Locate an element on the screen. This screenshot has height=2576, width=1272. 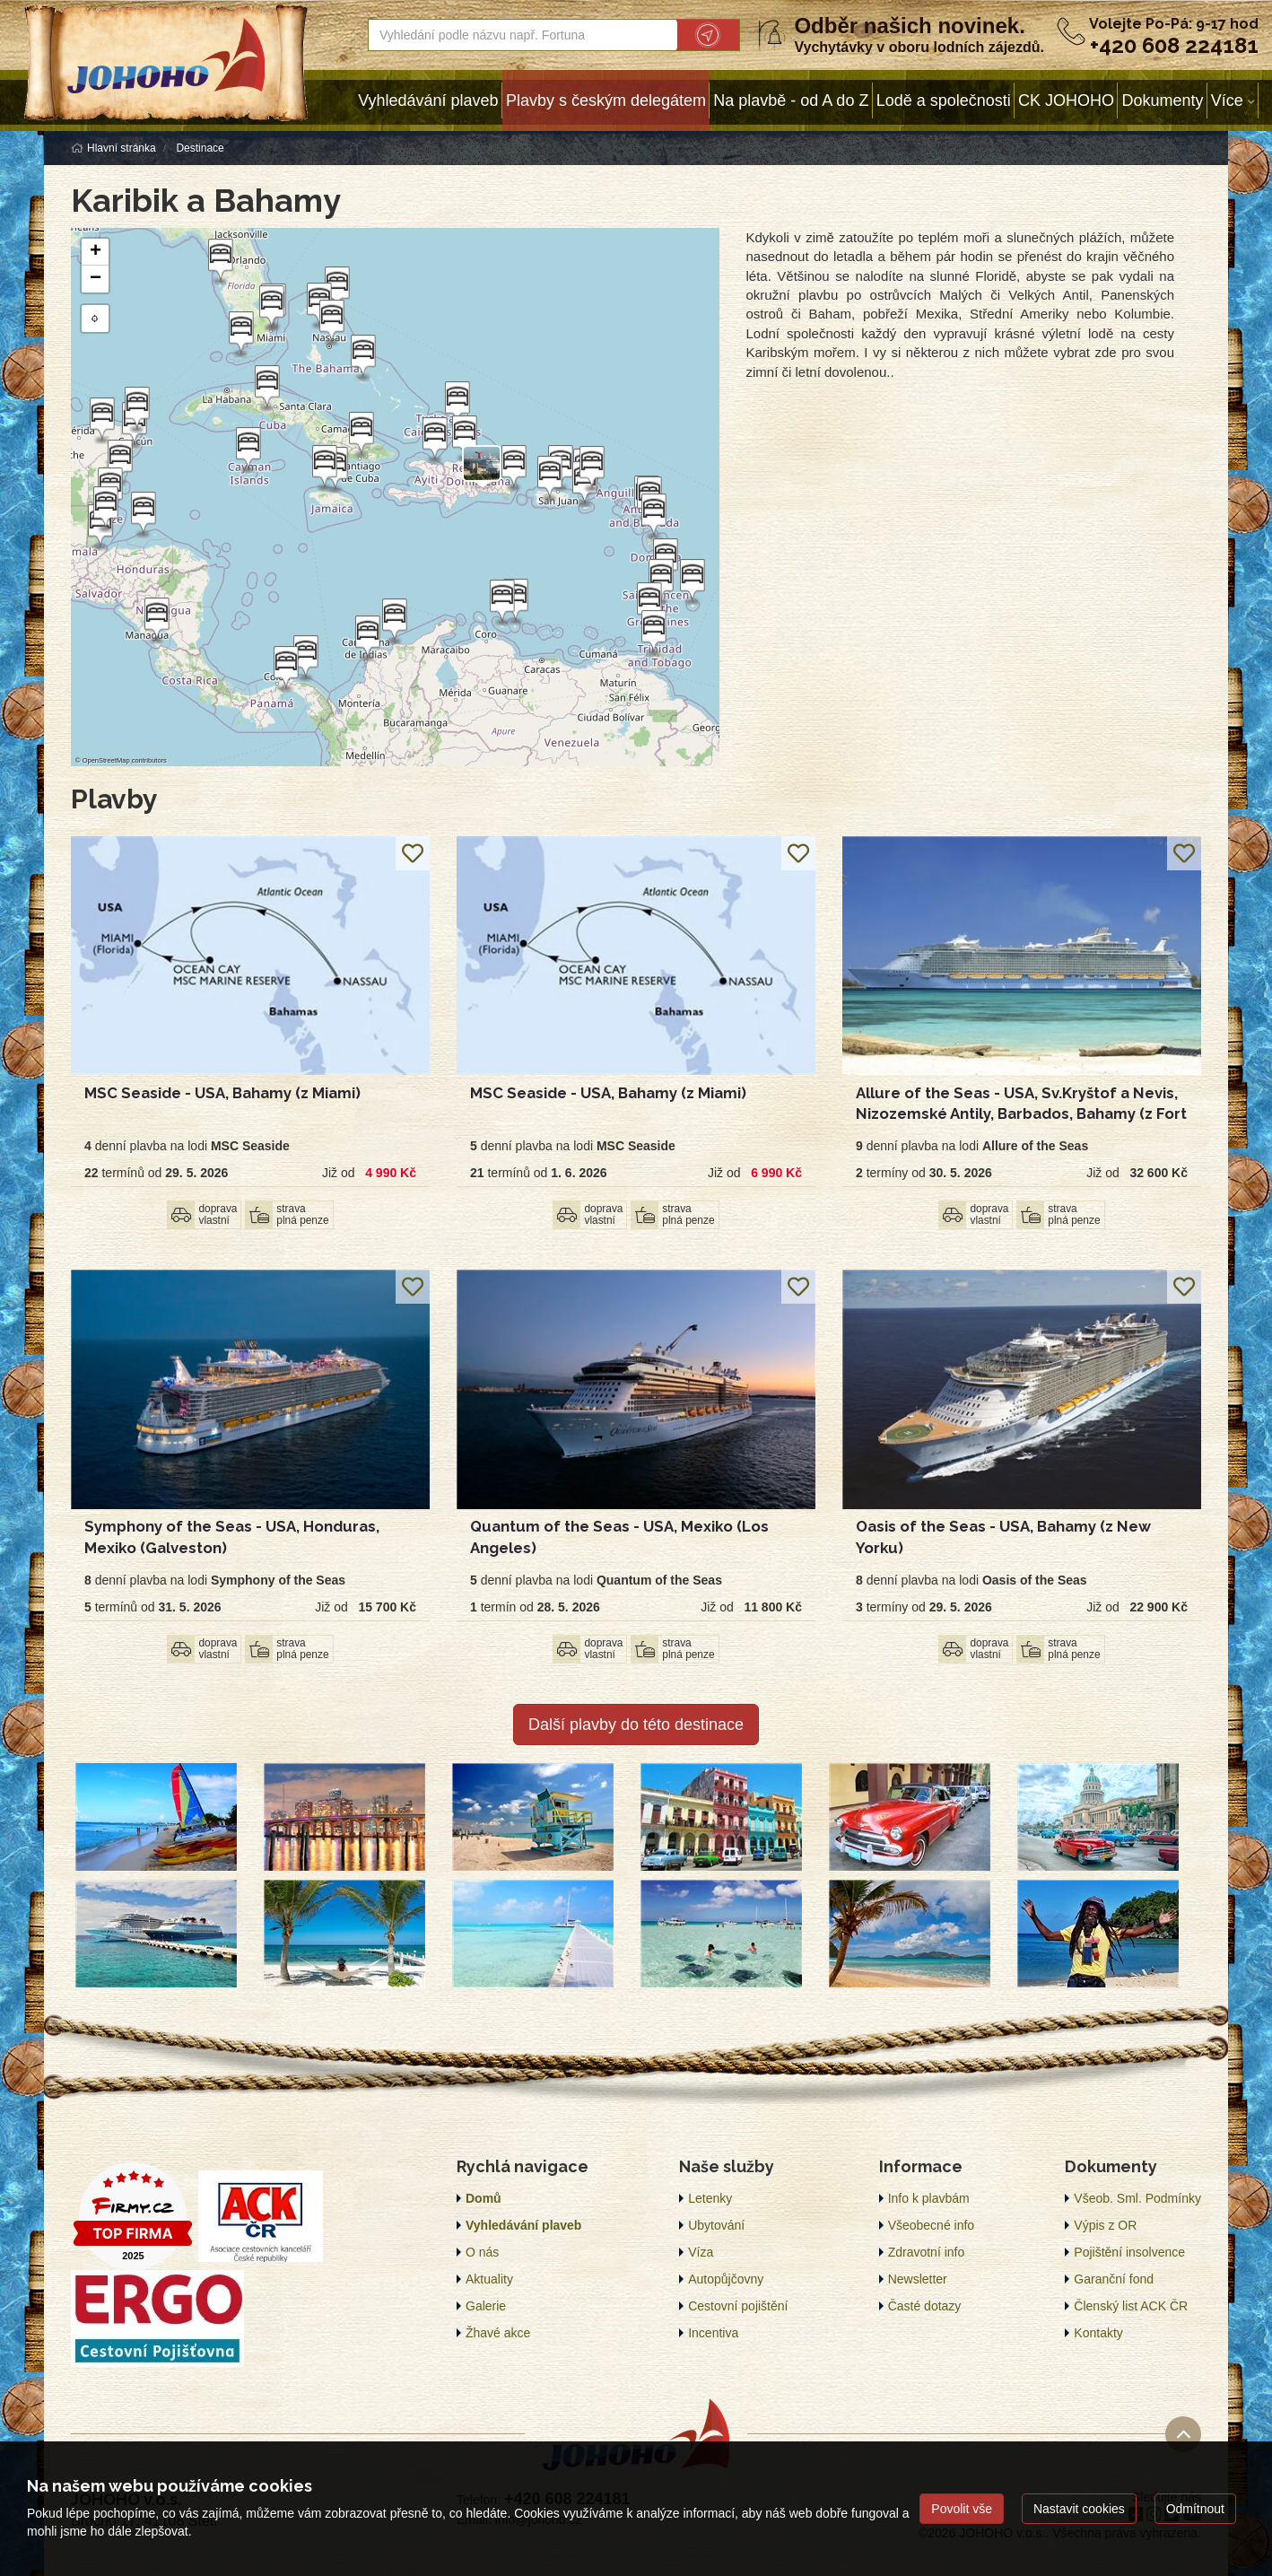
Členský list ACK ČR is located at coordinates (1131, 2306).